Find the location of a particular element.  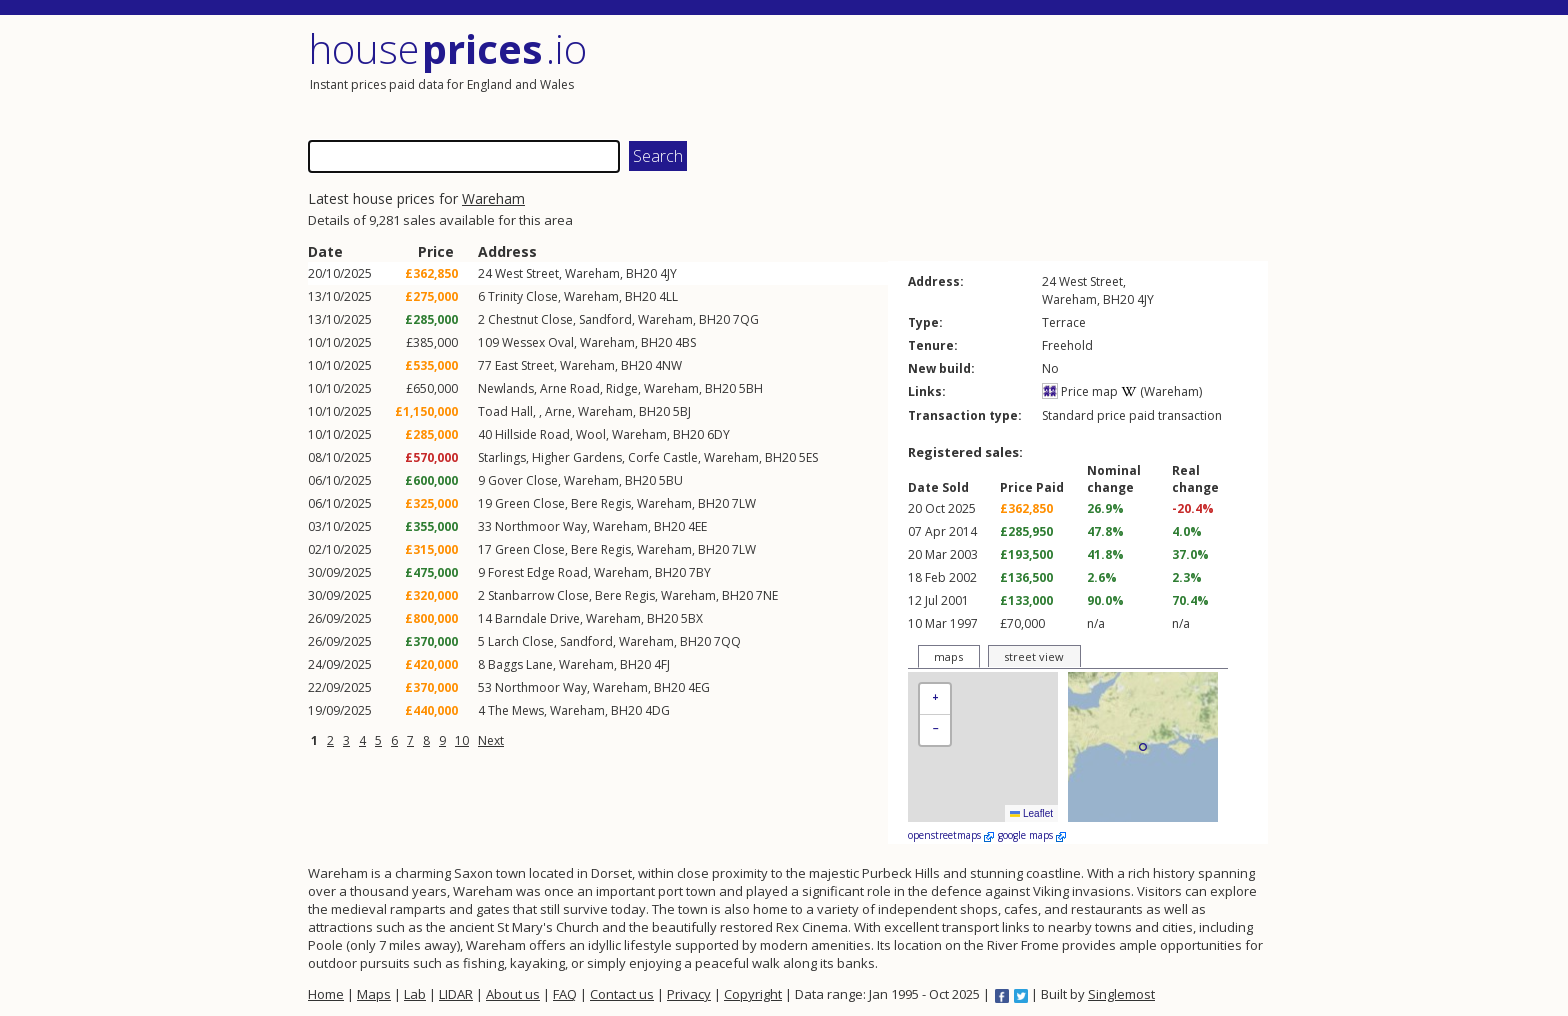

Wool is located at coordinates (591, 434).